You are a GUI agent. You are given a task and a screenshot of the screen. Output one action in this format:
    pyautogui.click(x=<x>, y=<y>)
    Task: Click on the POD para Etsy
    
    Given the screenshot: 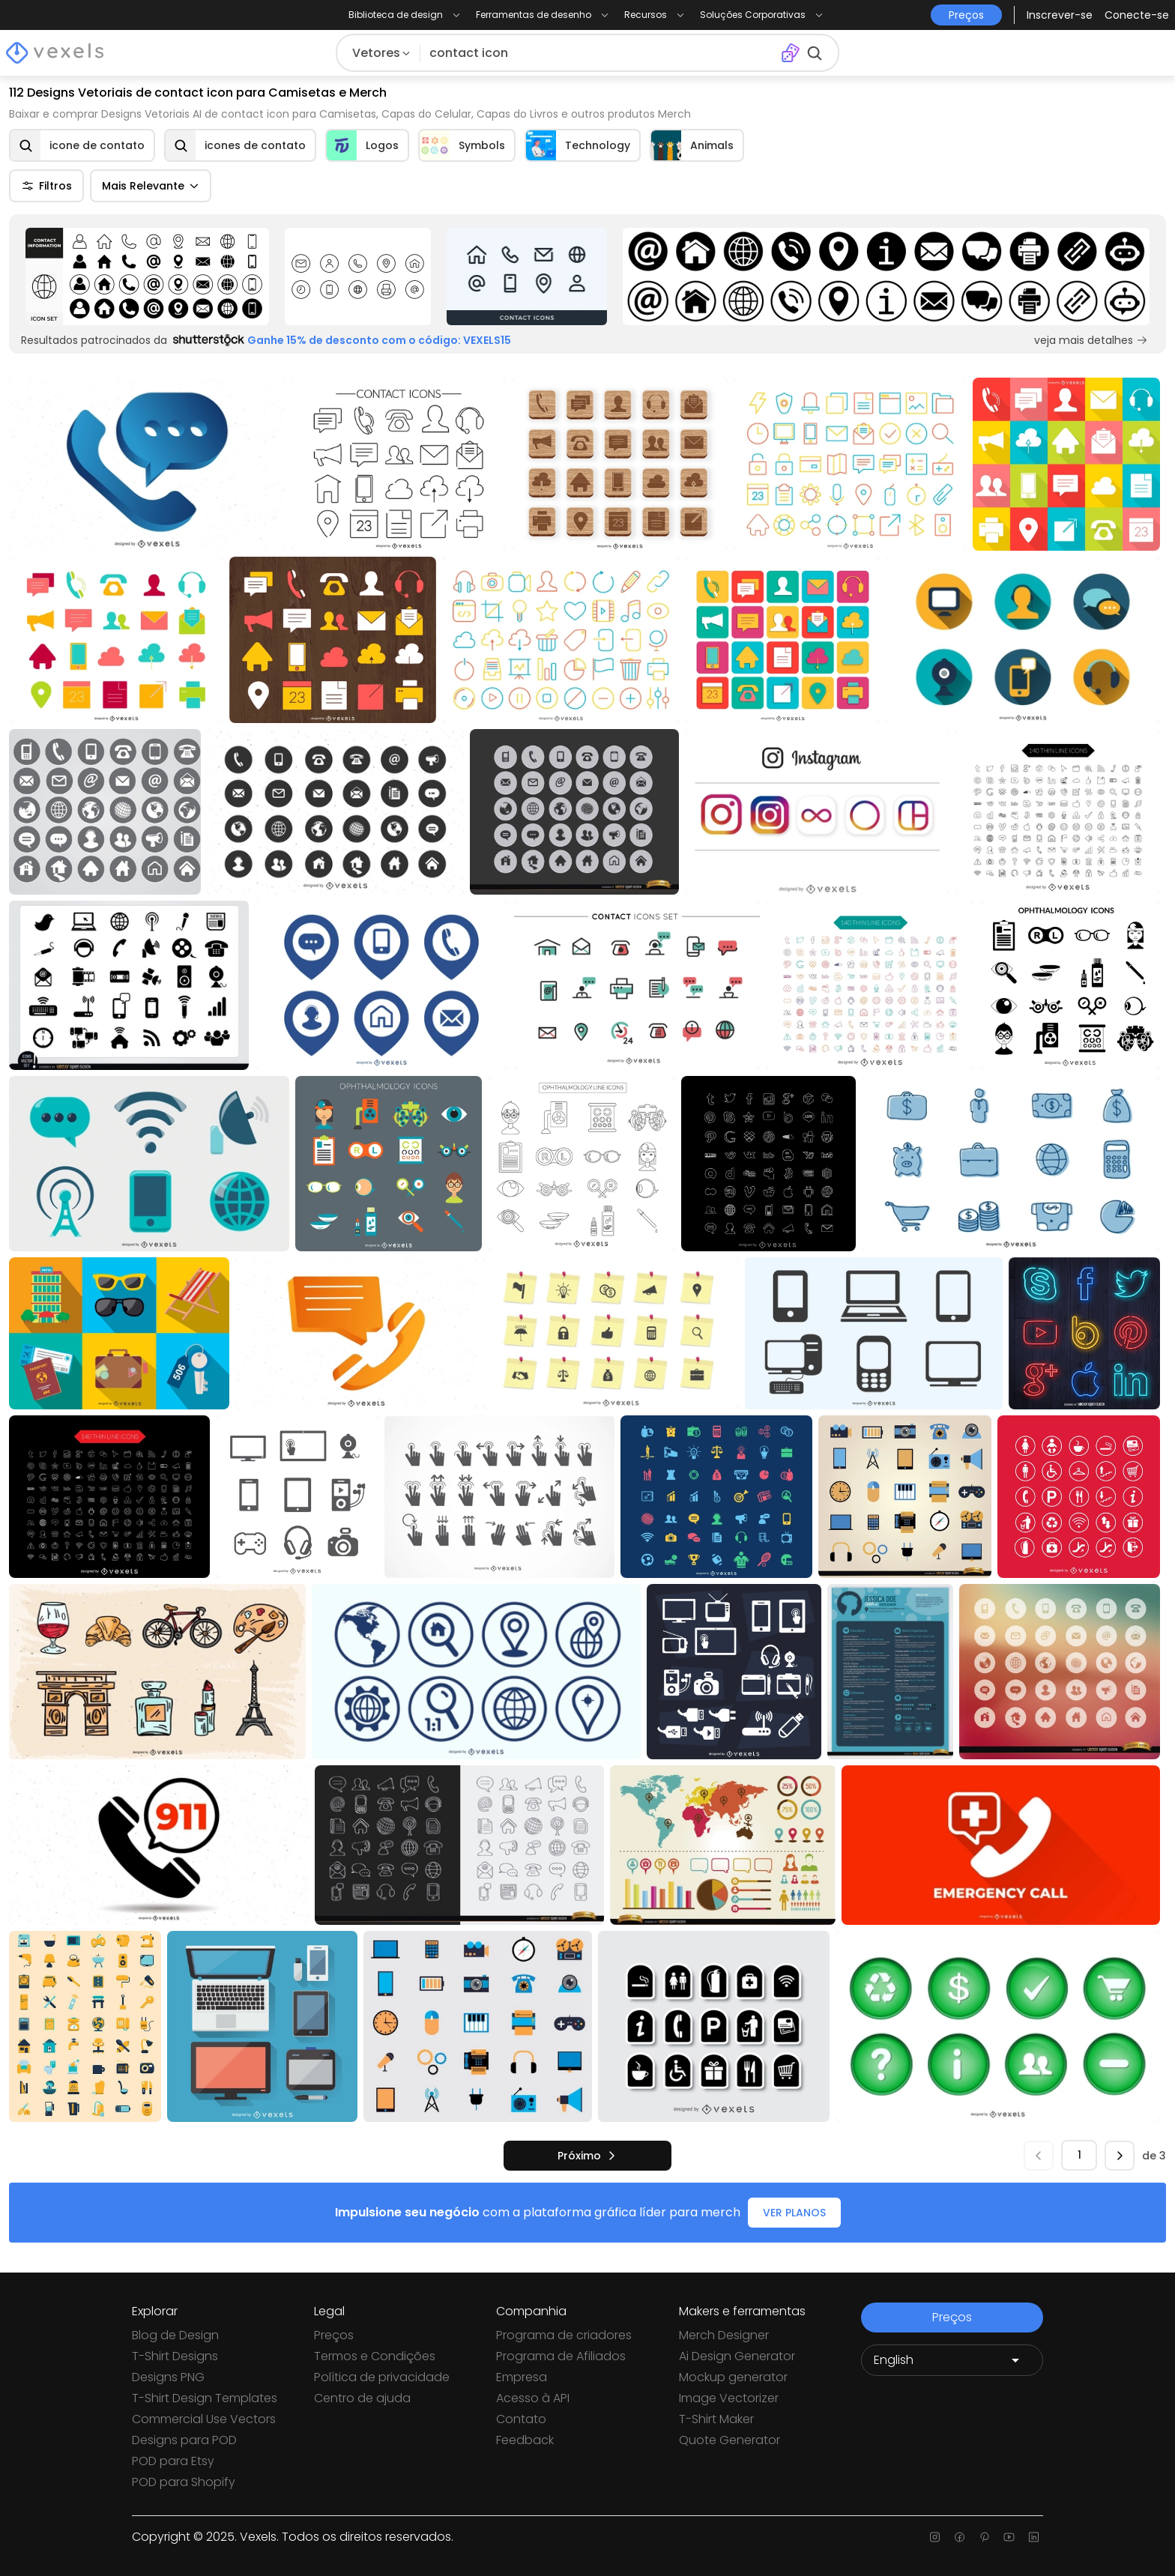 What is the action you would take?
    pyautogui.click(x=173, y=2461)
    